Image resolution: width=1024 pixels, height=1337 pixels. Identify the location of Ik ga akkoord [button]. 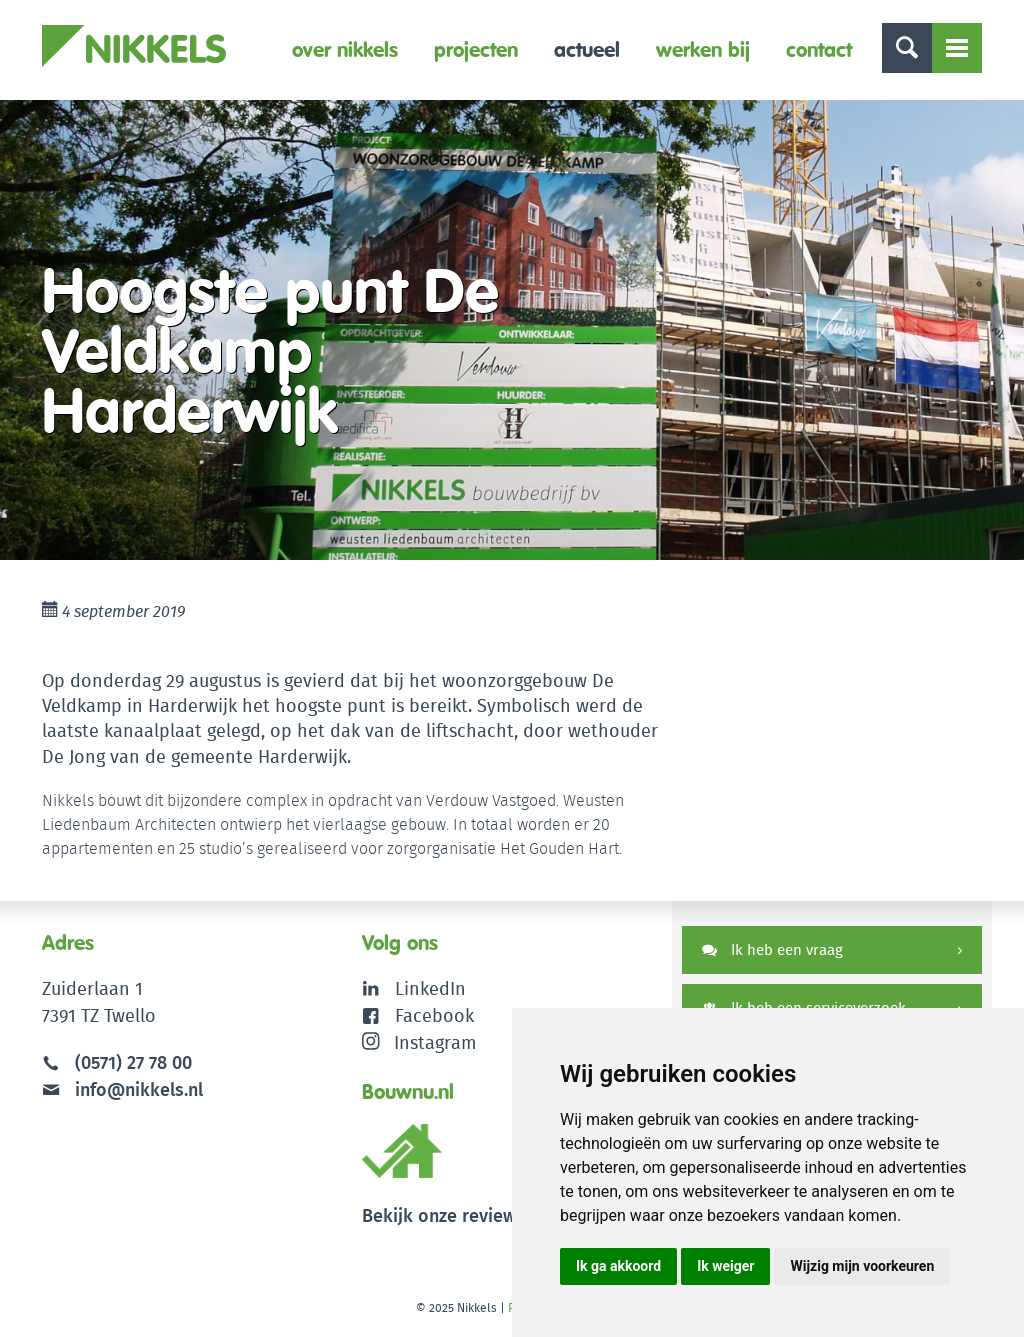
(618, 1266).